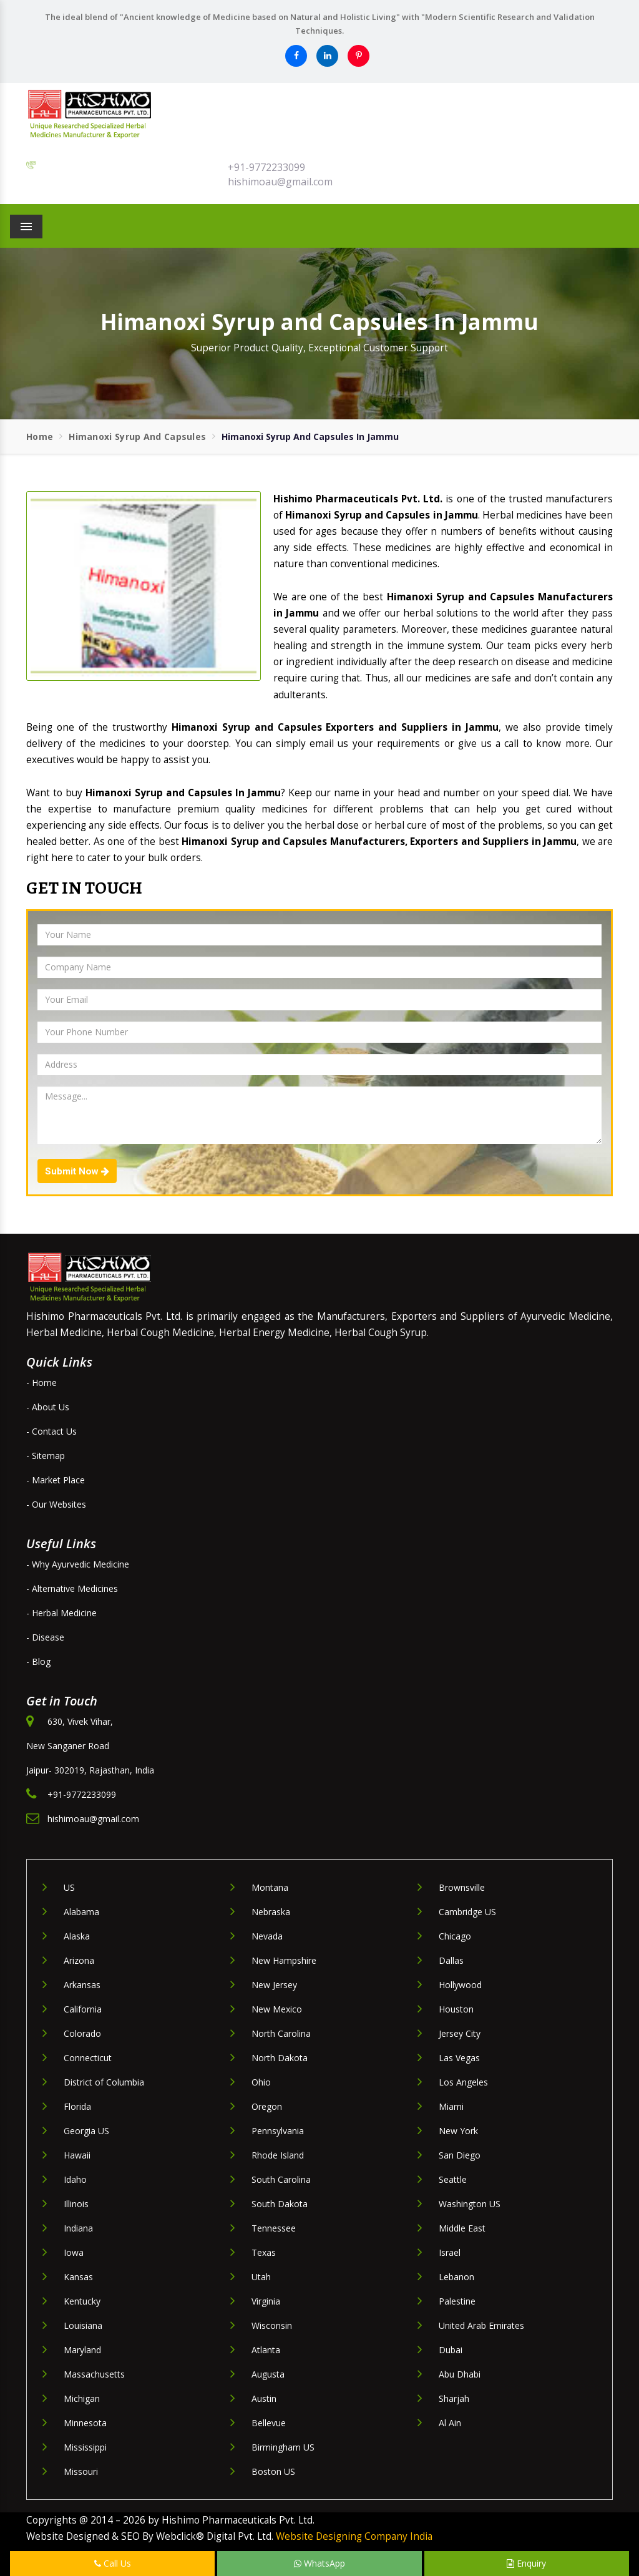 Image resolution: width=639 pixels, height=2576 pixels. I want to click on San Diego, so click(459, 2155).